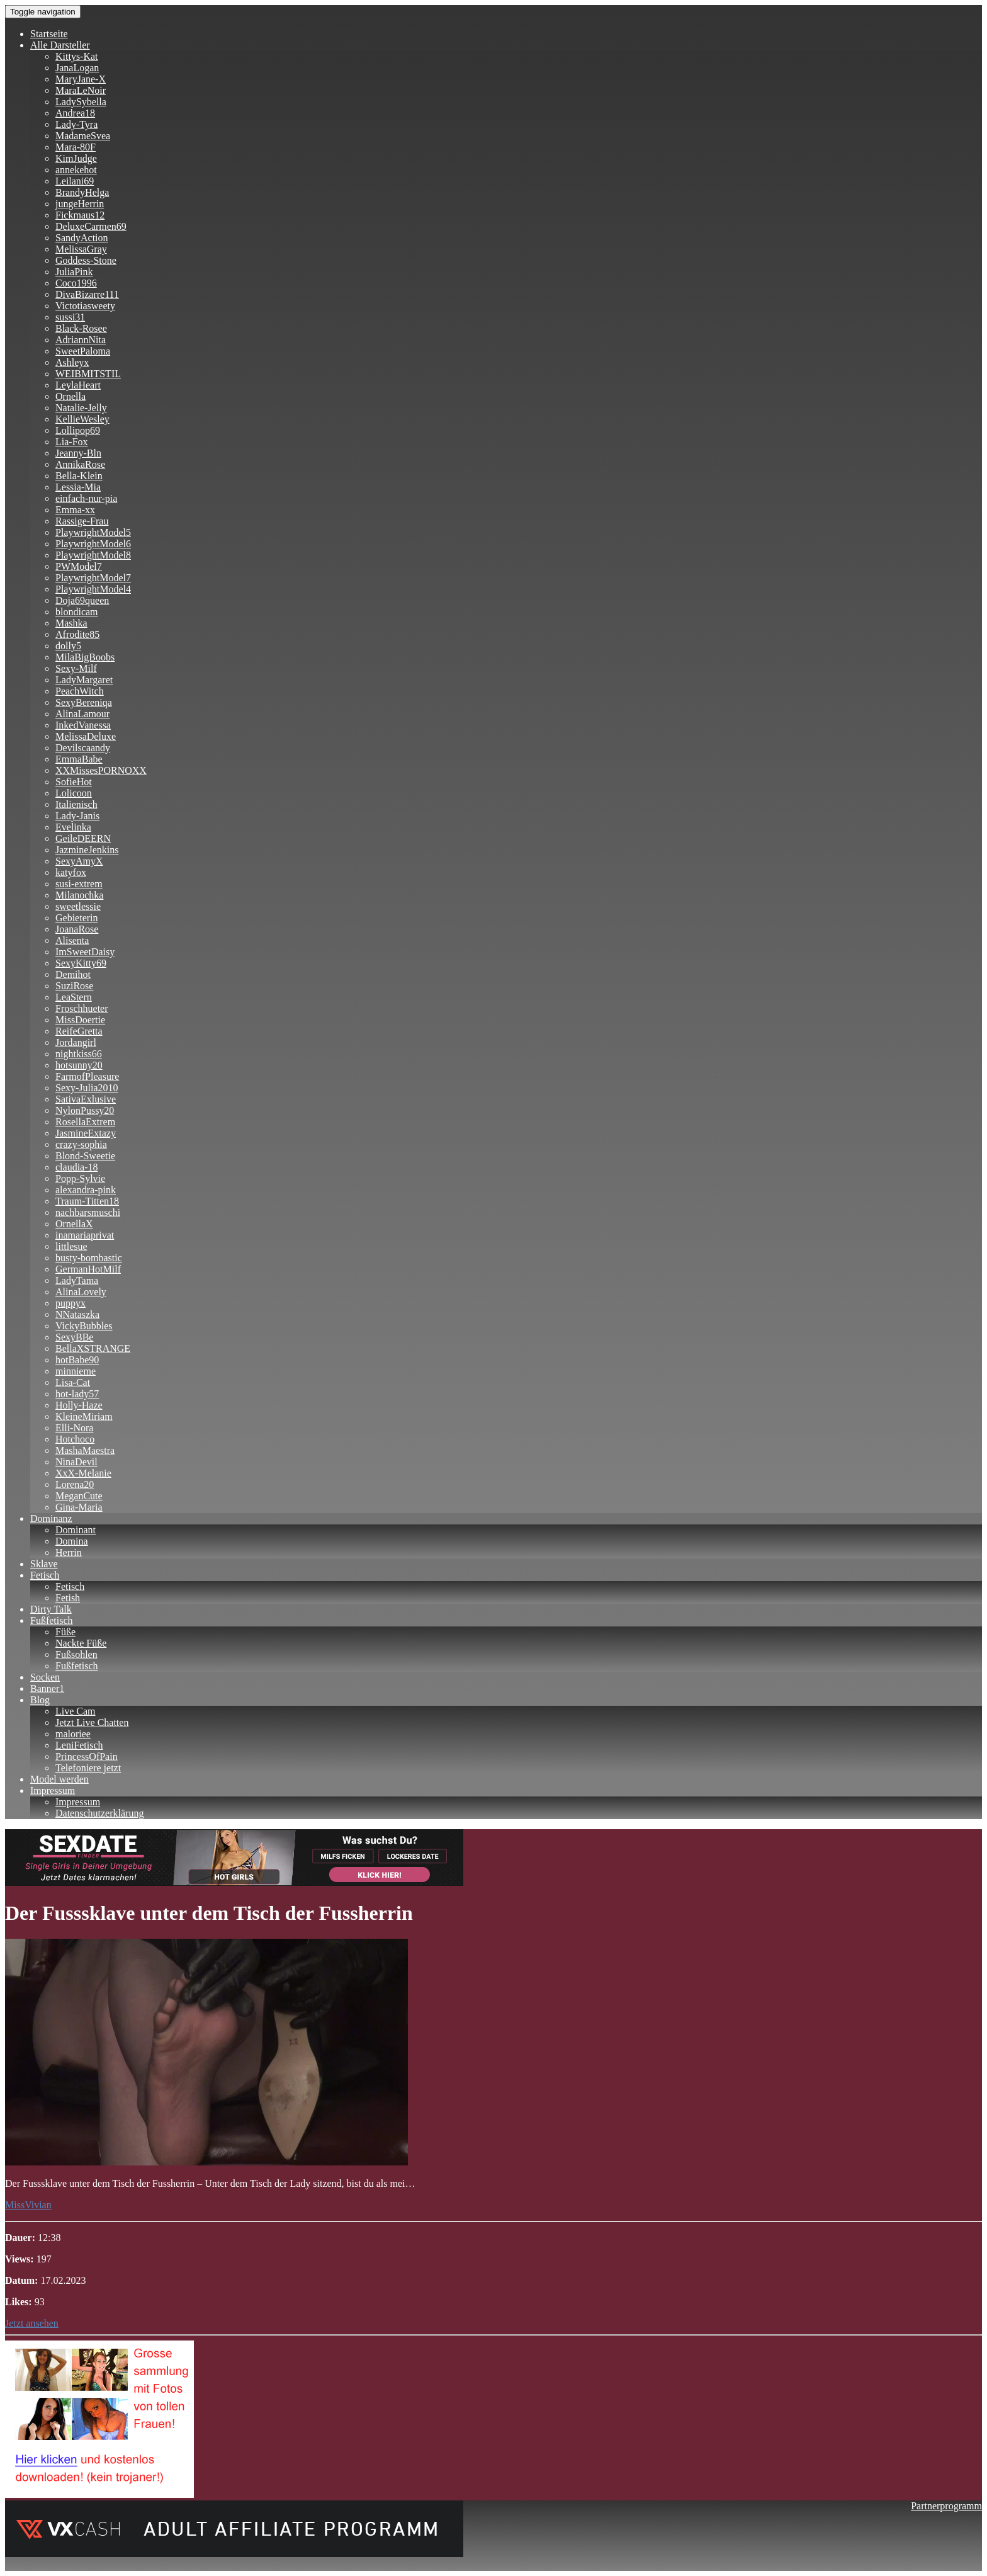  I want to click on Fickmaus12, so click(79, 215).